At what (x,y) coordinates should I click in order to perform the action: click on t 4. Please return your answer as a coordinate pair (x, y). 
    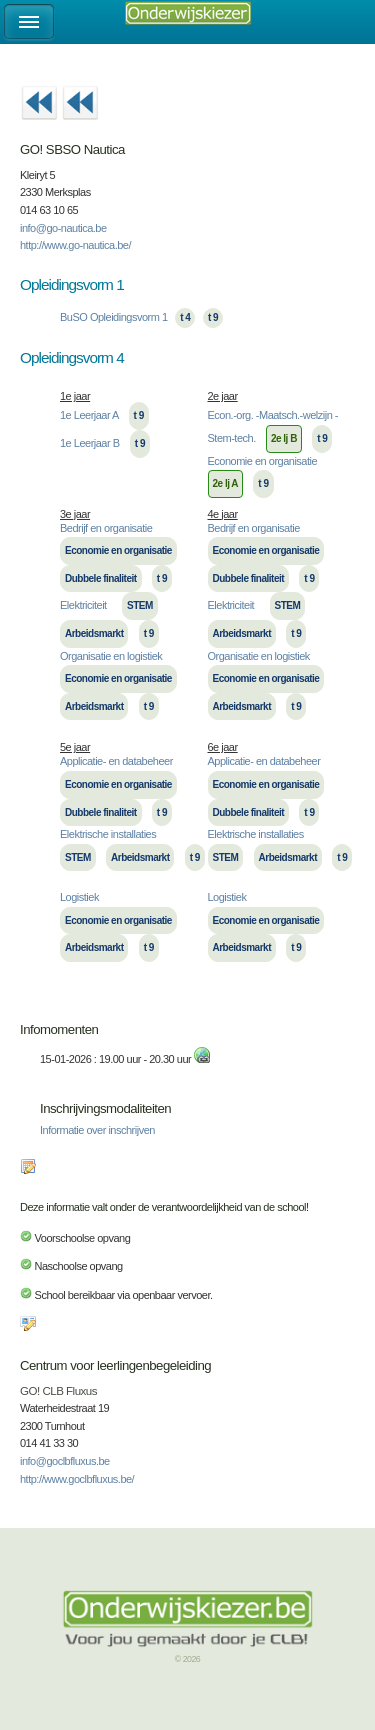
    Looking at the image, I should click on (185, 317).